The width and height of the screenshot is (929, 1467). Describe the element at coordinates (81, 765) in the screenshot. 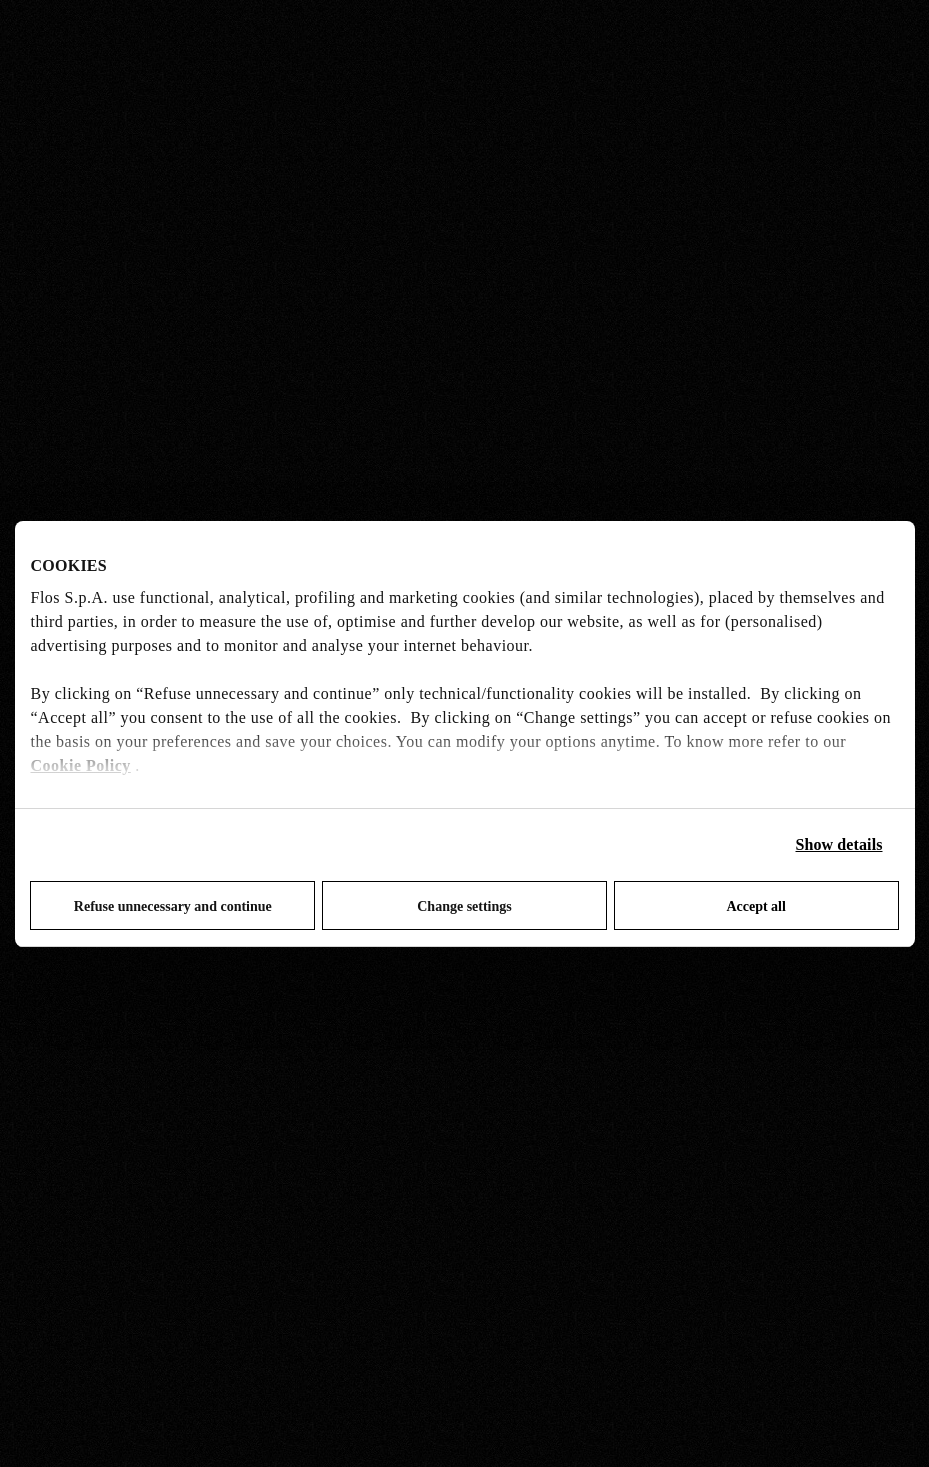

I see `Cookie Policy` at that location.